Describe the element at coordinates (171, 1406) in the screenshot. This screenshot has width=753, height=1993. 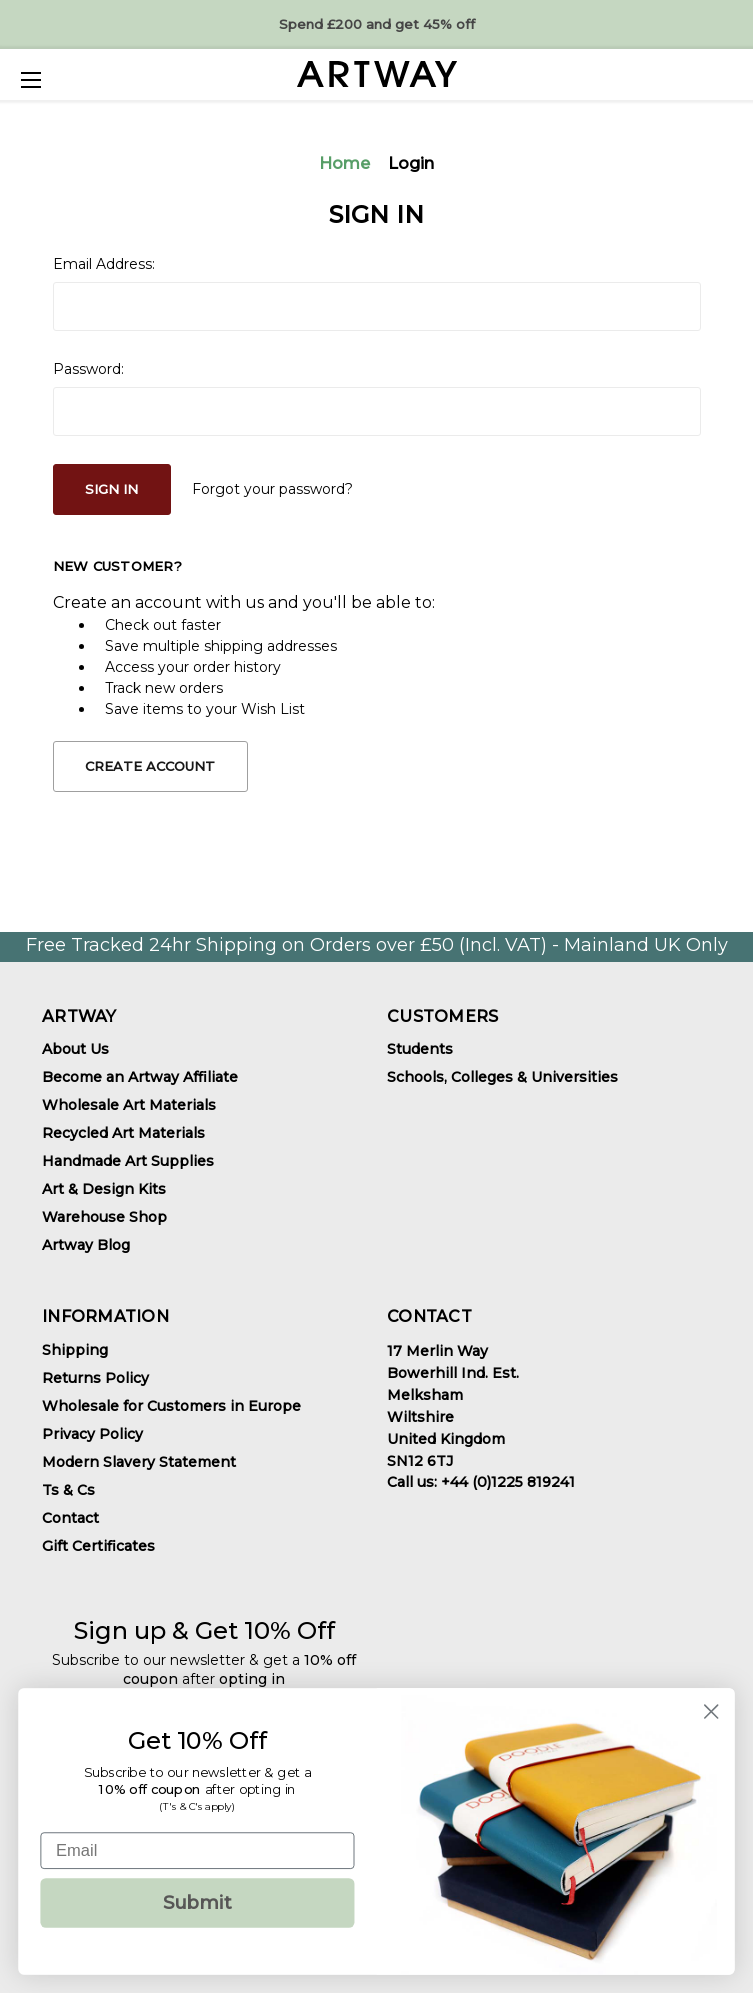
I see `Wholesale for Customers in Europe` at that location.